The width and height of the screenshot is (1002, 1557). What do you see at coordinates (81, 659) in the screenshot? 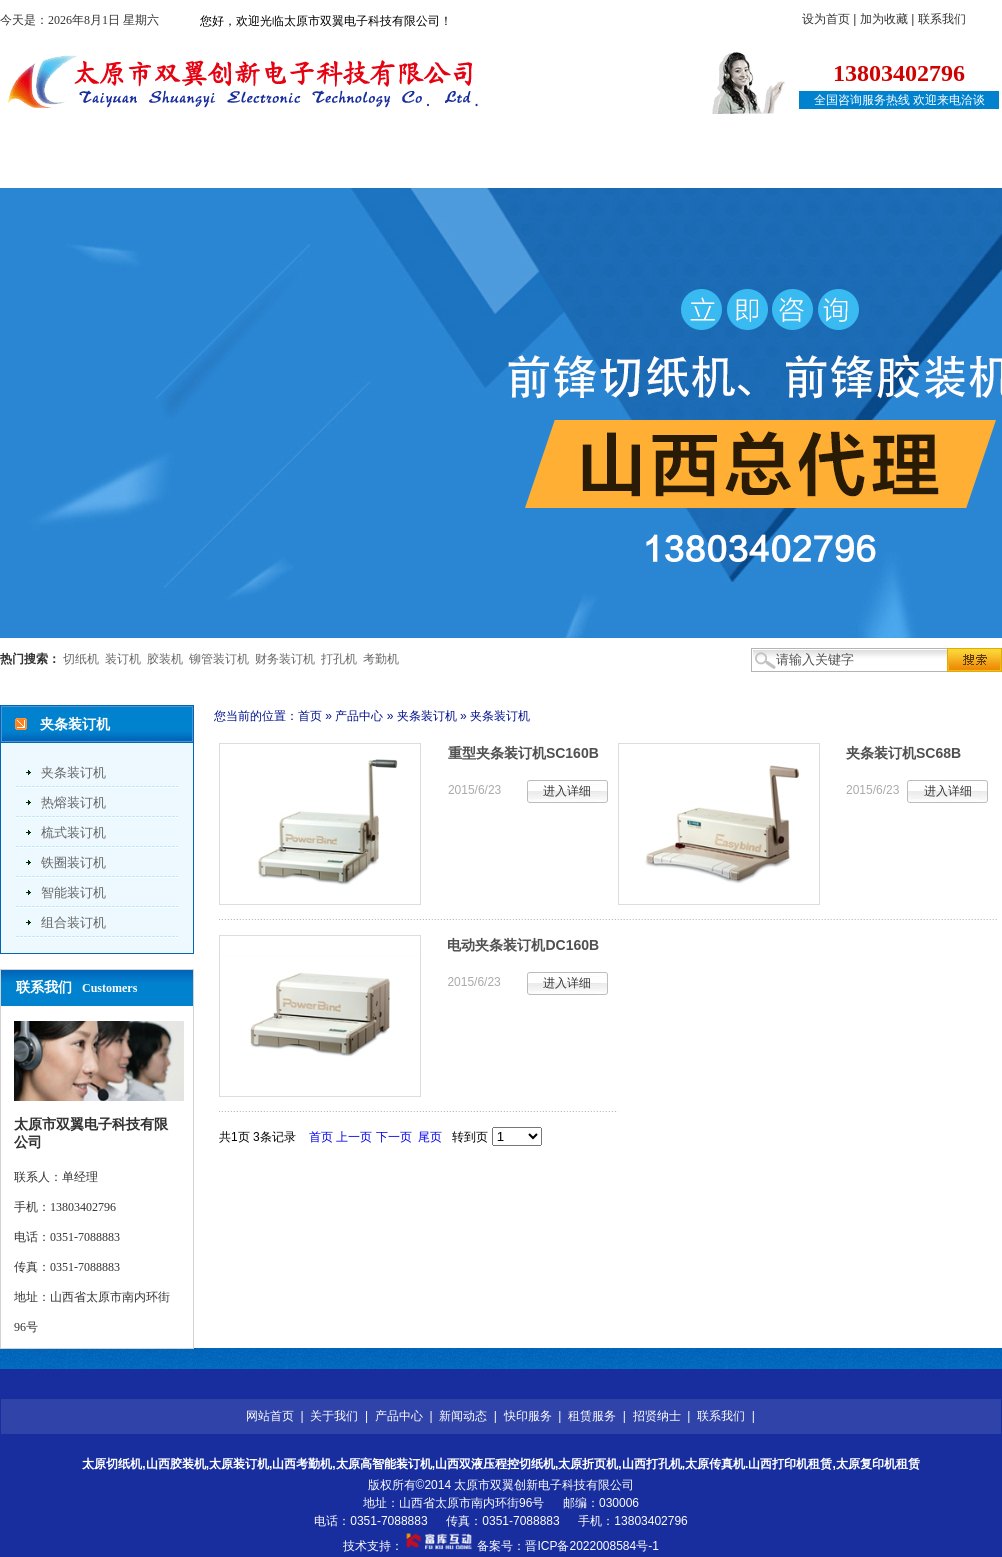
I see `切纸机` at bounding box center [81, 659].